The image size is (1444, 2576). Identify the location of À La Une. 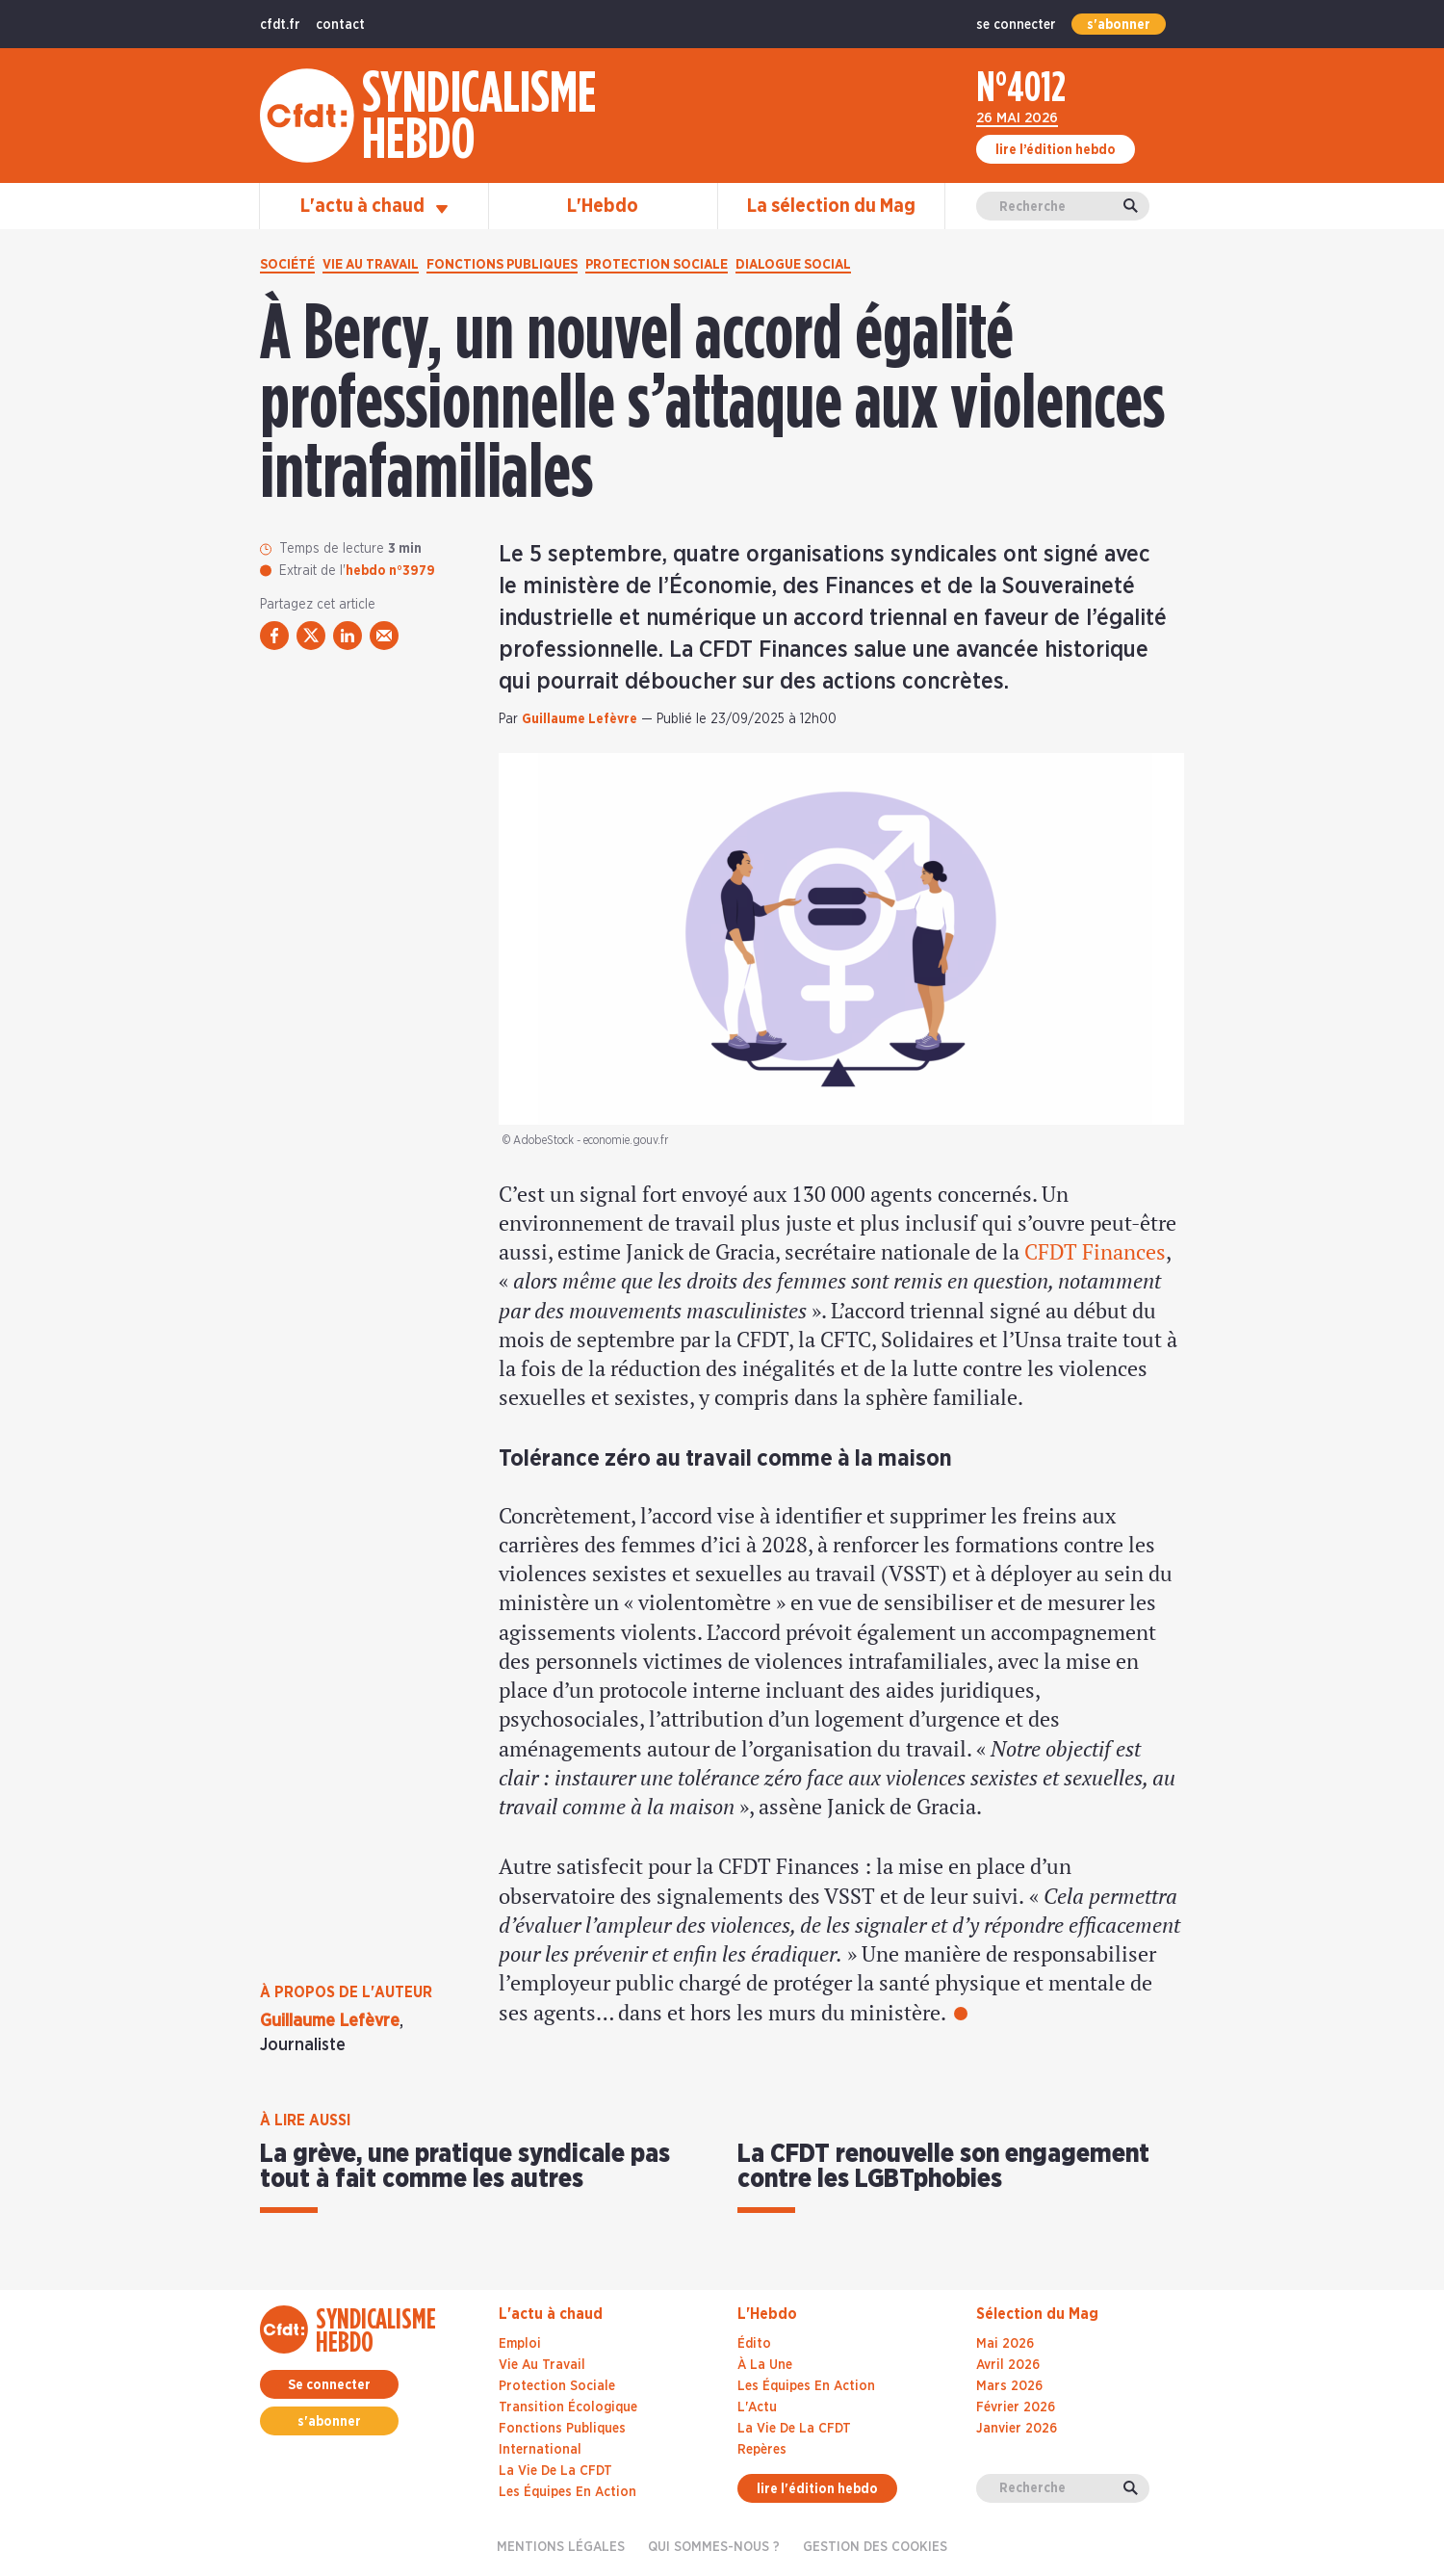
(764, 2365).